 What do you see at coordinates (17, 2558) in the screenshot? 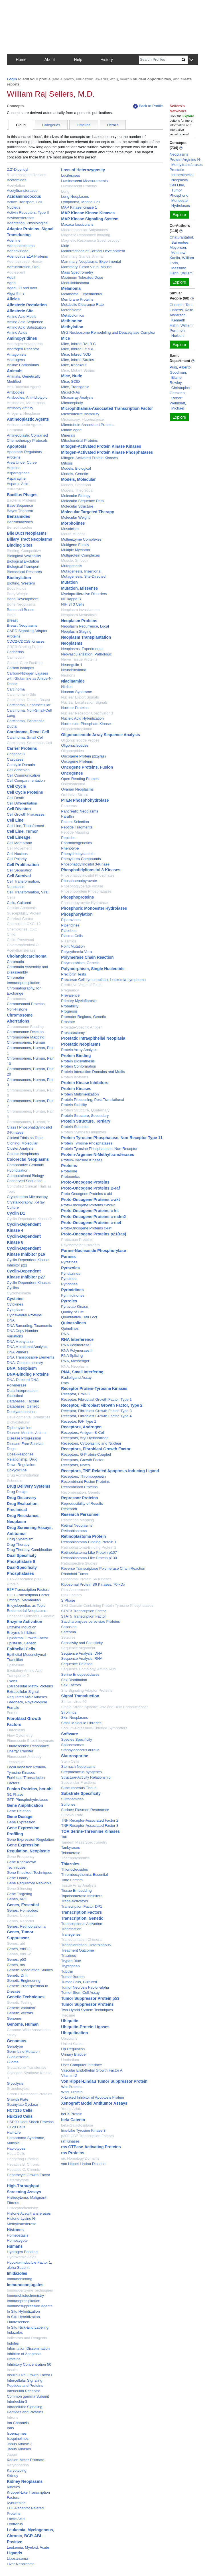
I see `Liposarcoma` at bounding box center [17, 2558].